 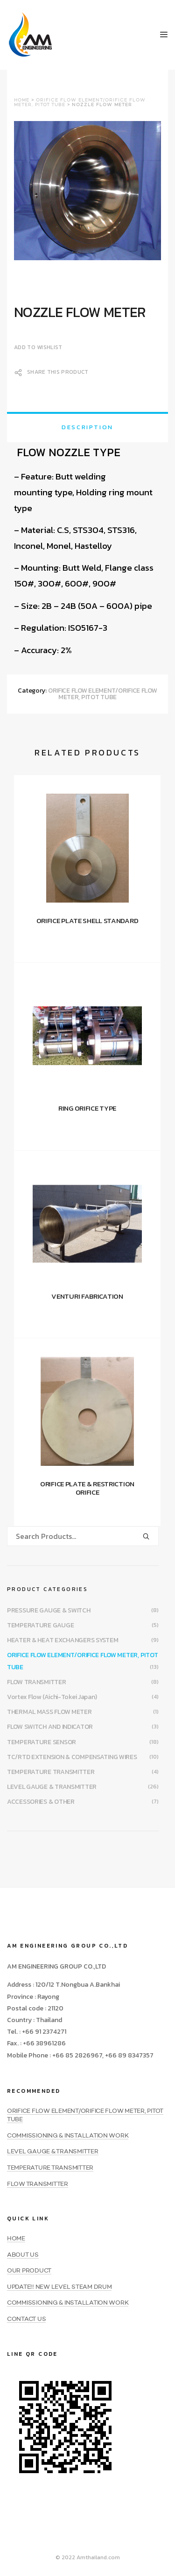 What do you see at coordinates (26, 2319) in the screenshot?
I see `CONTACT US` at bounding box center [26, 2319].